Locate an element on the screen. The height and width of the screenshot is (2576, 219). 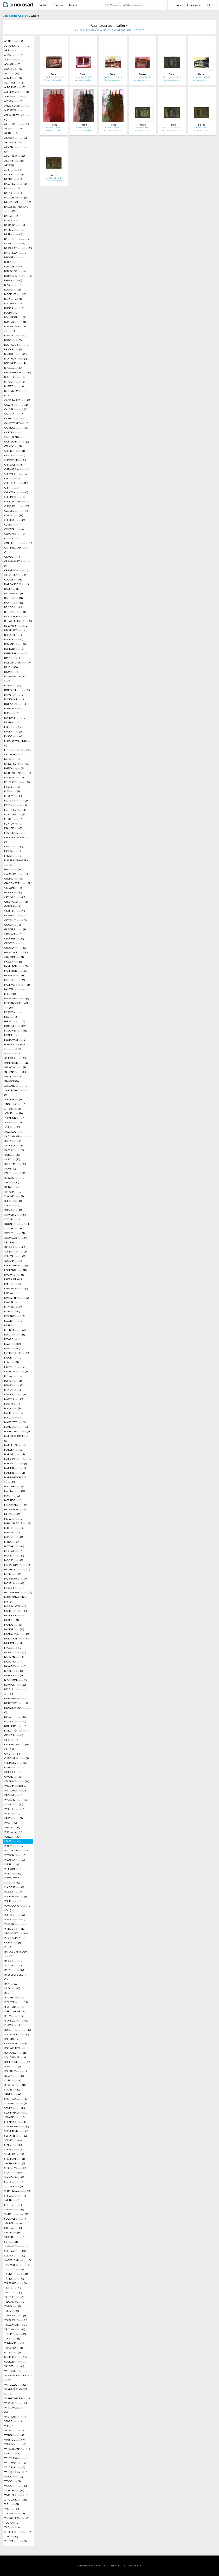
ADAMI (2) is located at coordinates (13, 54).